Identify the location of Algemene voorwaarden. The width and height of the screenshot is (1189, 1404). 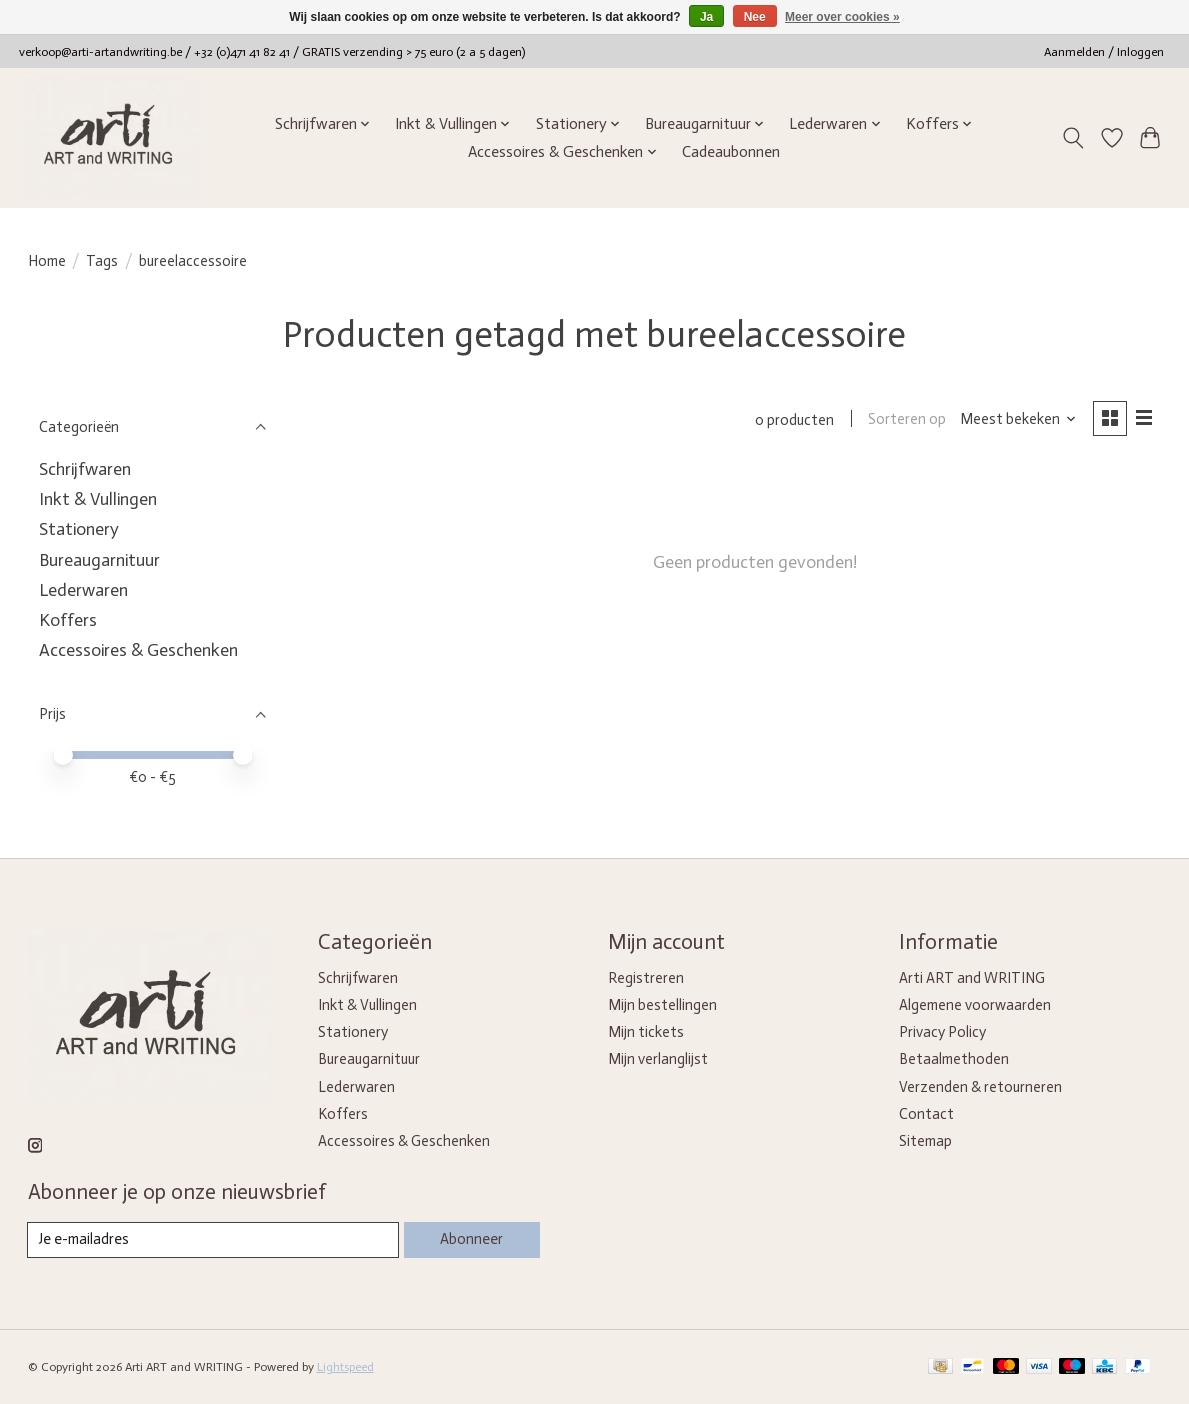
(975, 1005).